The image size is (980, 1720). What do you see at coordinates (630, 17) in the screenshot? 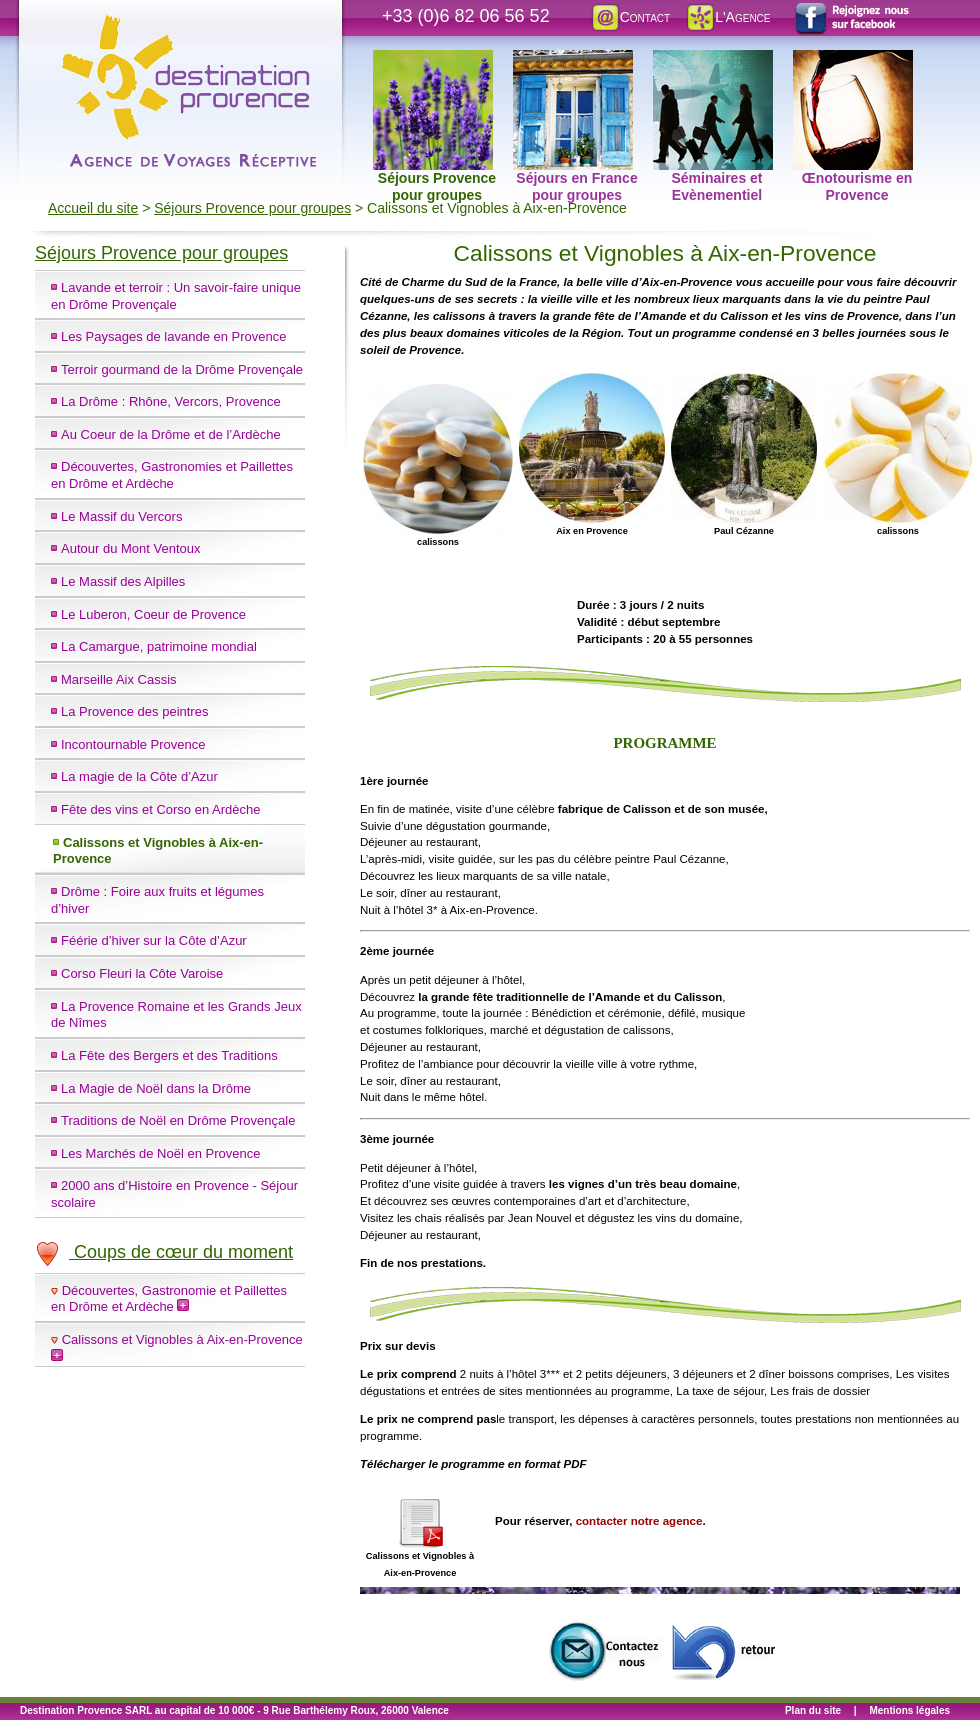
I see `Contact` at bounding box center [630, 17].